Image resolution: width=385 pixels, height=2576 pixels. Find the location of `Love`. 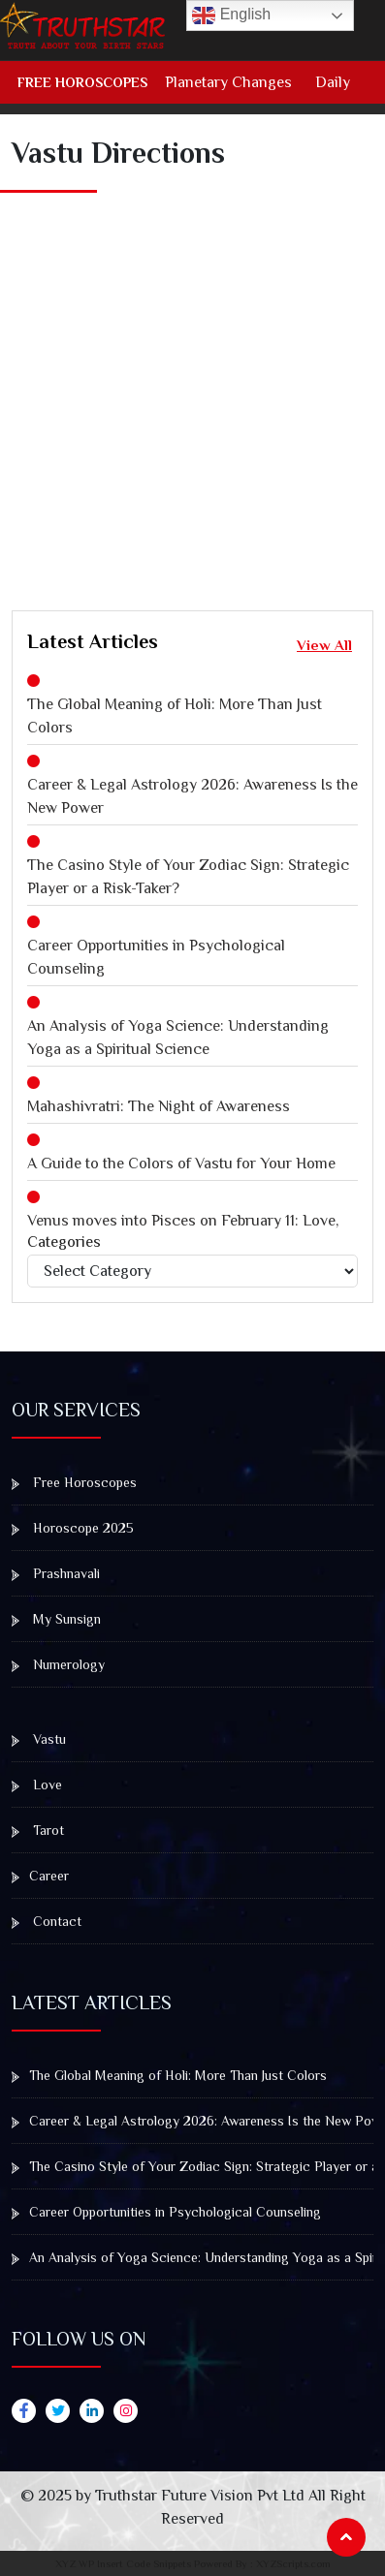

Love is located at coordinates (37, 1784).